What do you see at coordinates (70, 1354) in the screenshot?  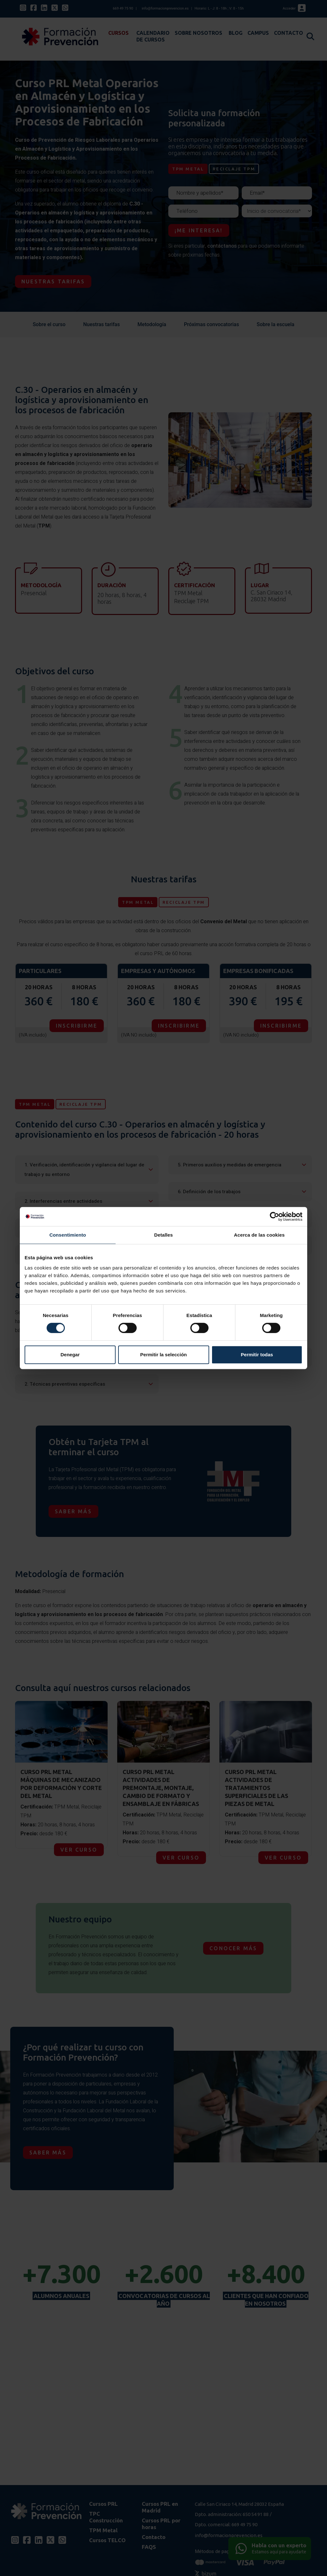 I see `Denegar` at bounding box center [70, 1354].